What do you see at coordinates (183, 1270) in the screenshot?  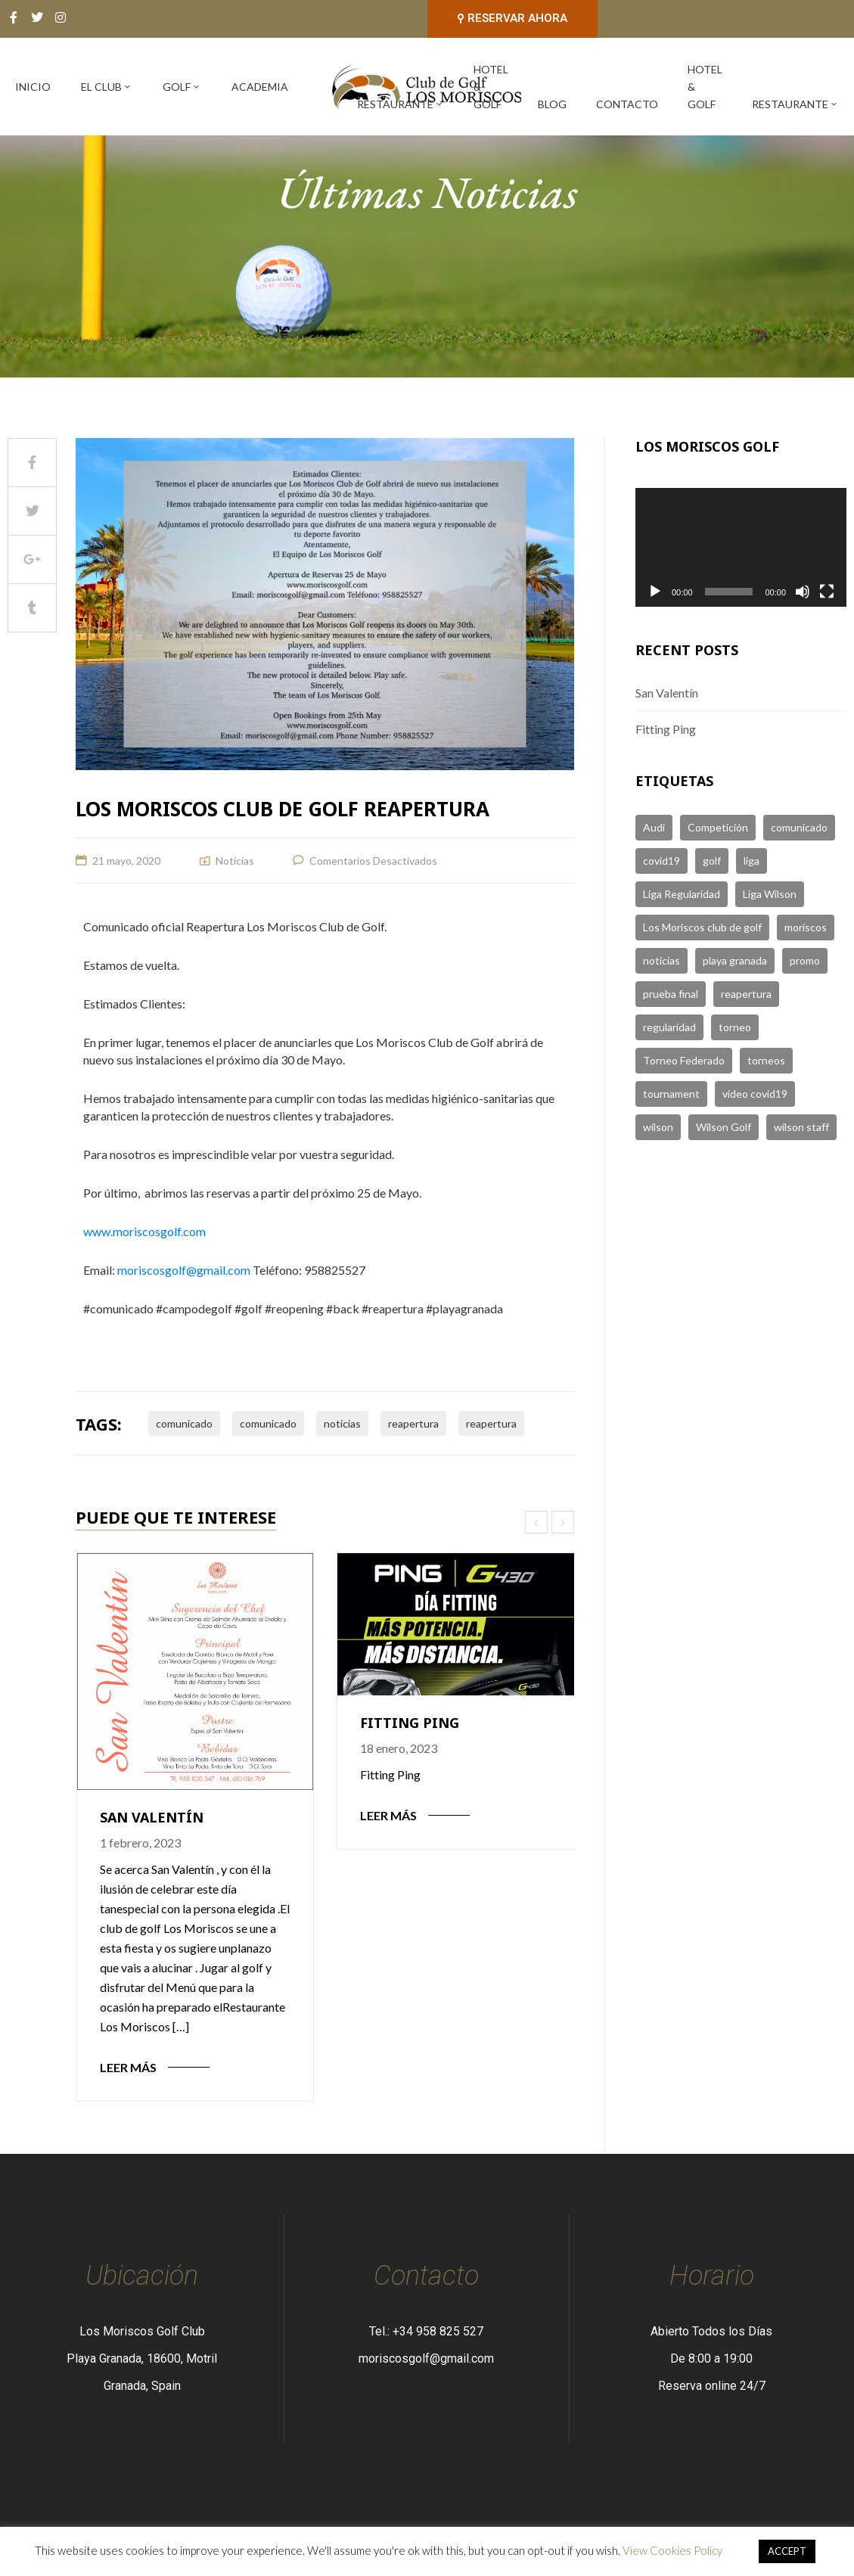 I see `moriscosgolf@gmail.com` at bounding box center [183, 1270].